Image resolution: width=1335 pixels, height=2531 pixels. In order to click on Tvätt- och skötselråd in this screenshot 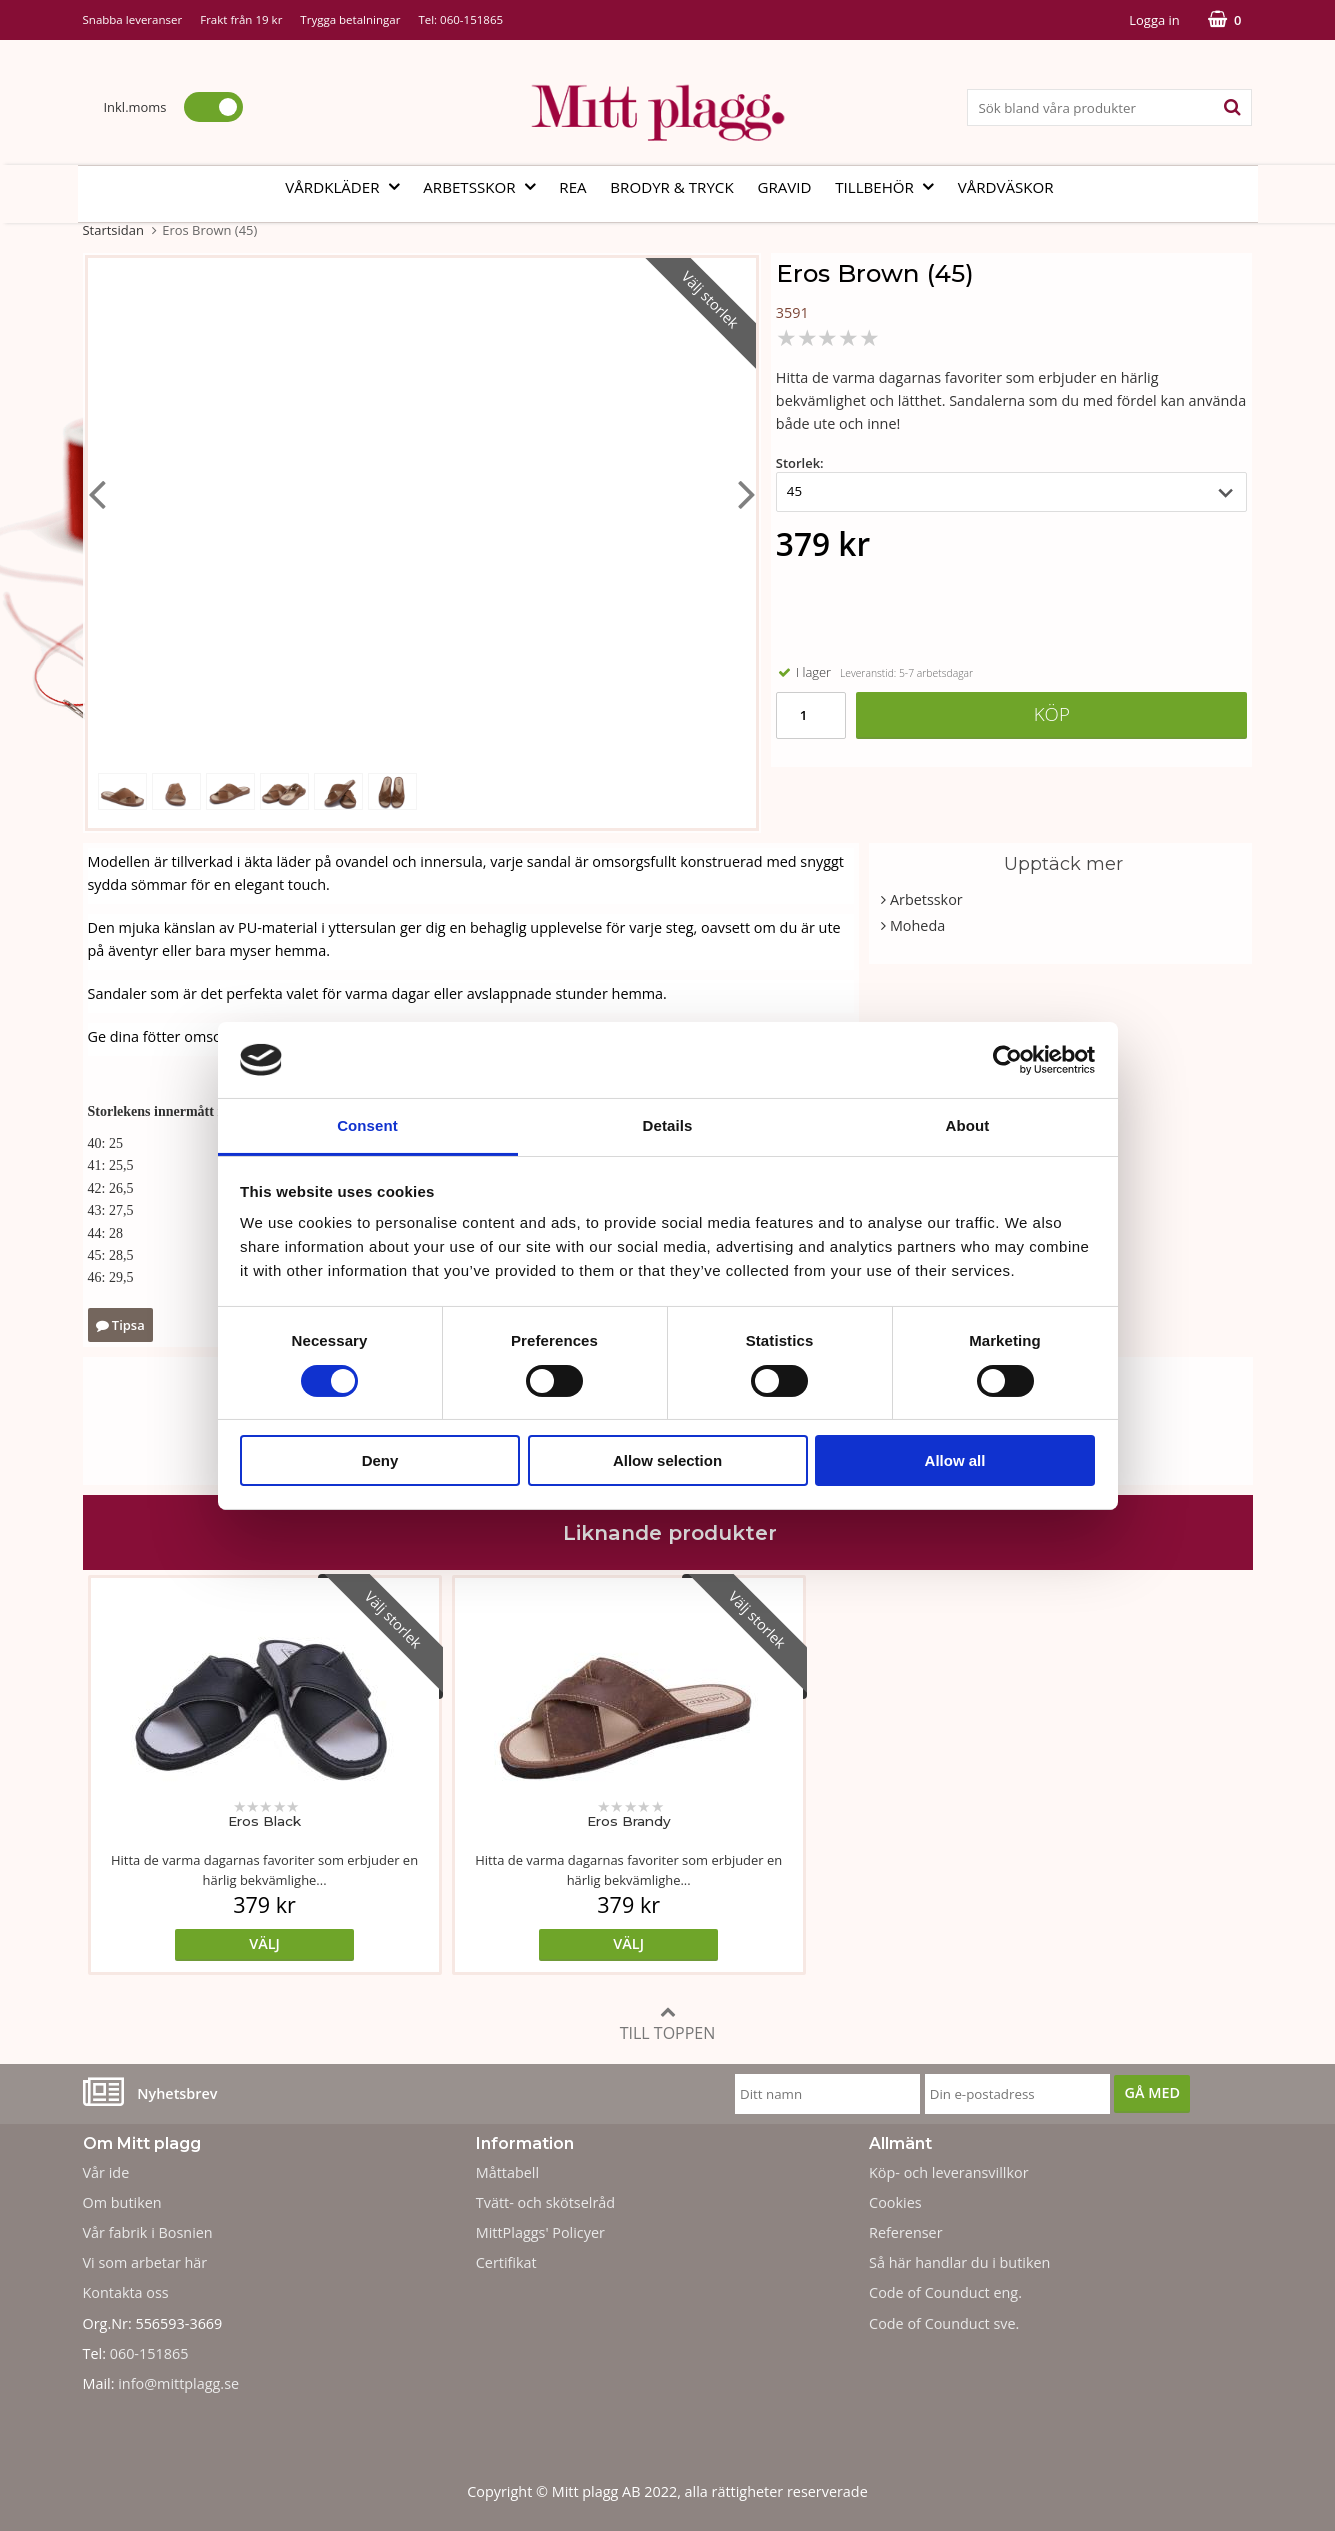, I will do `click(545, 2202)`.